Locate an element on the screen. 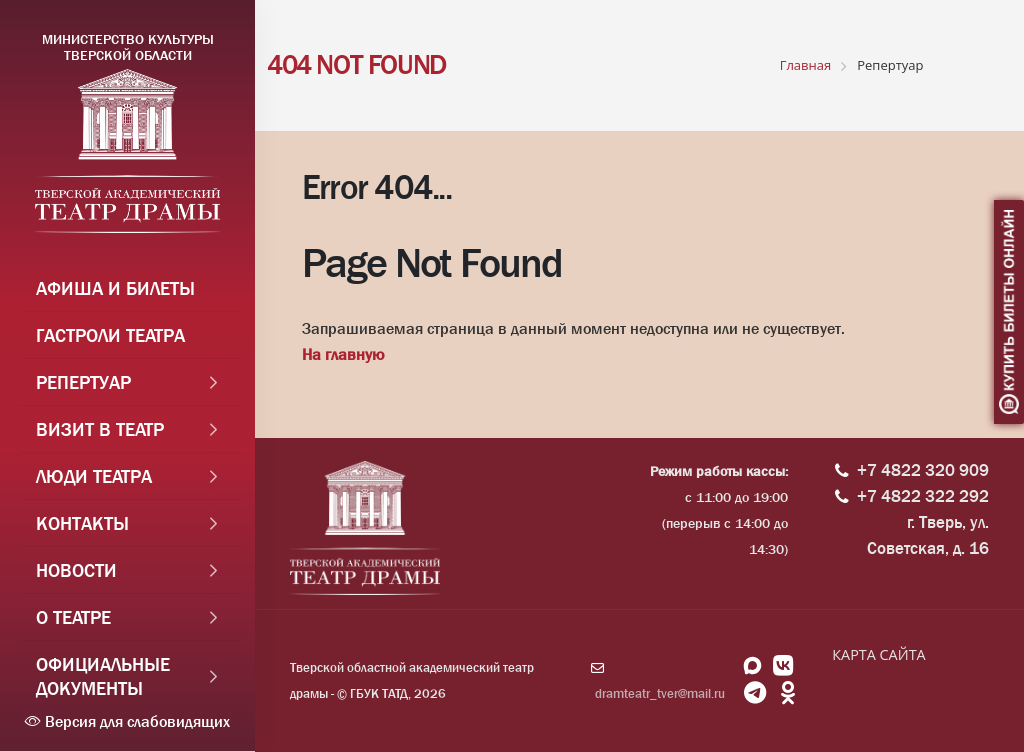 This screenshot has height=752, width=1024. Гастроли театра is located at coordinates (110, 336).